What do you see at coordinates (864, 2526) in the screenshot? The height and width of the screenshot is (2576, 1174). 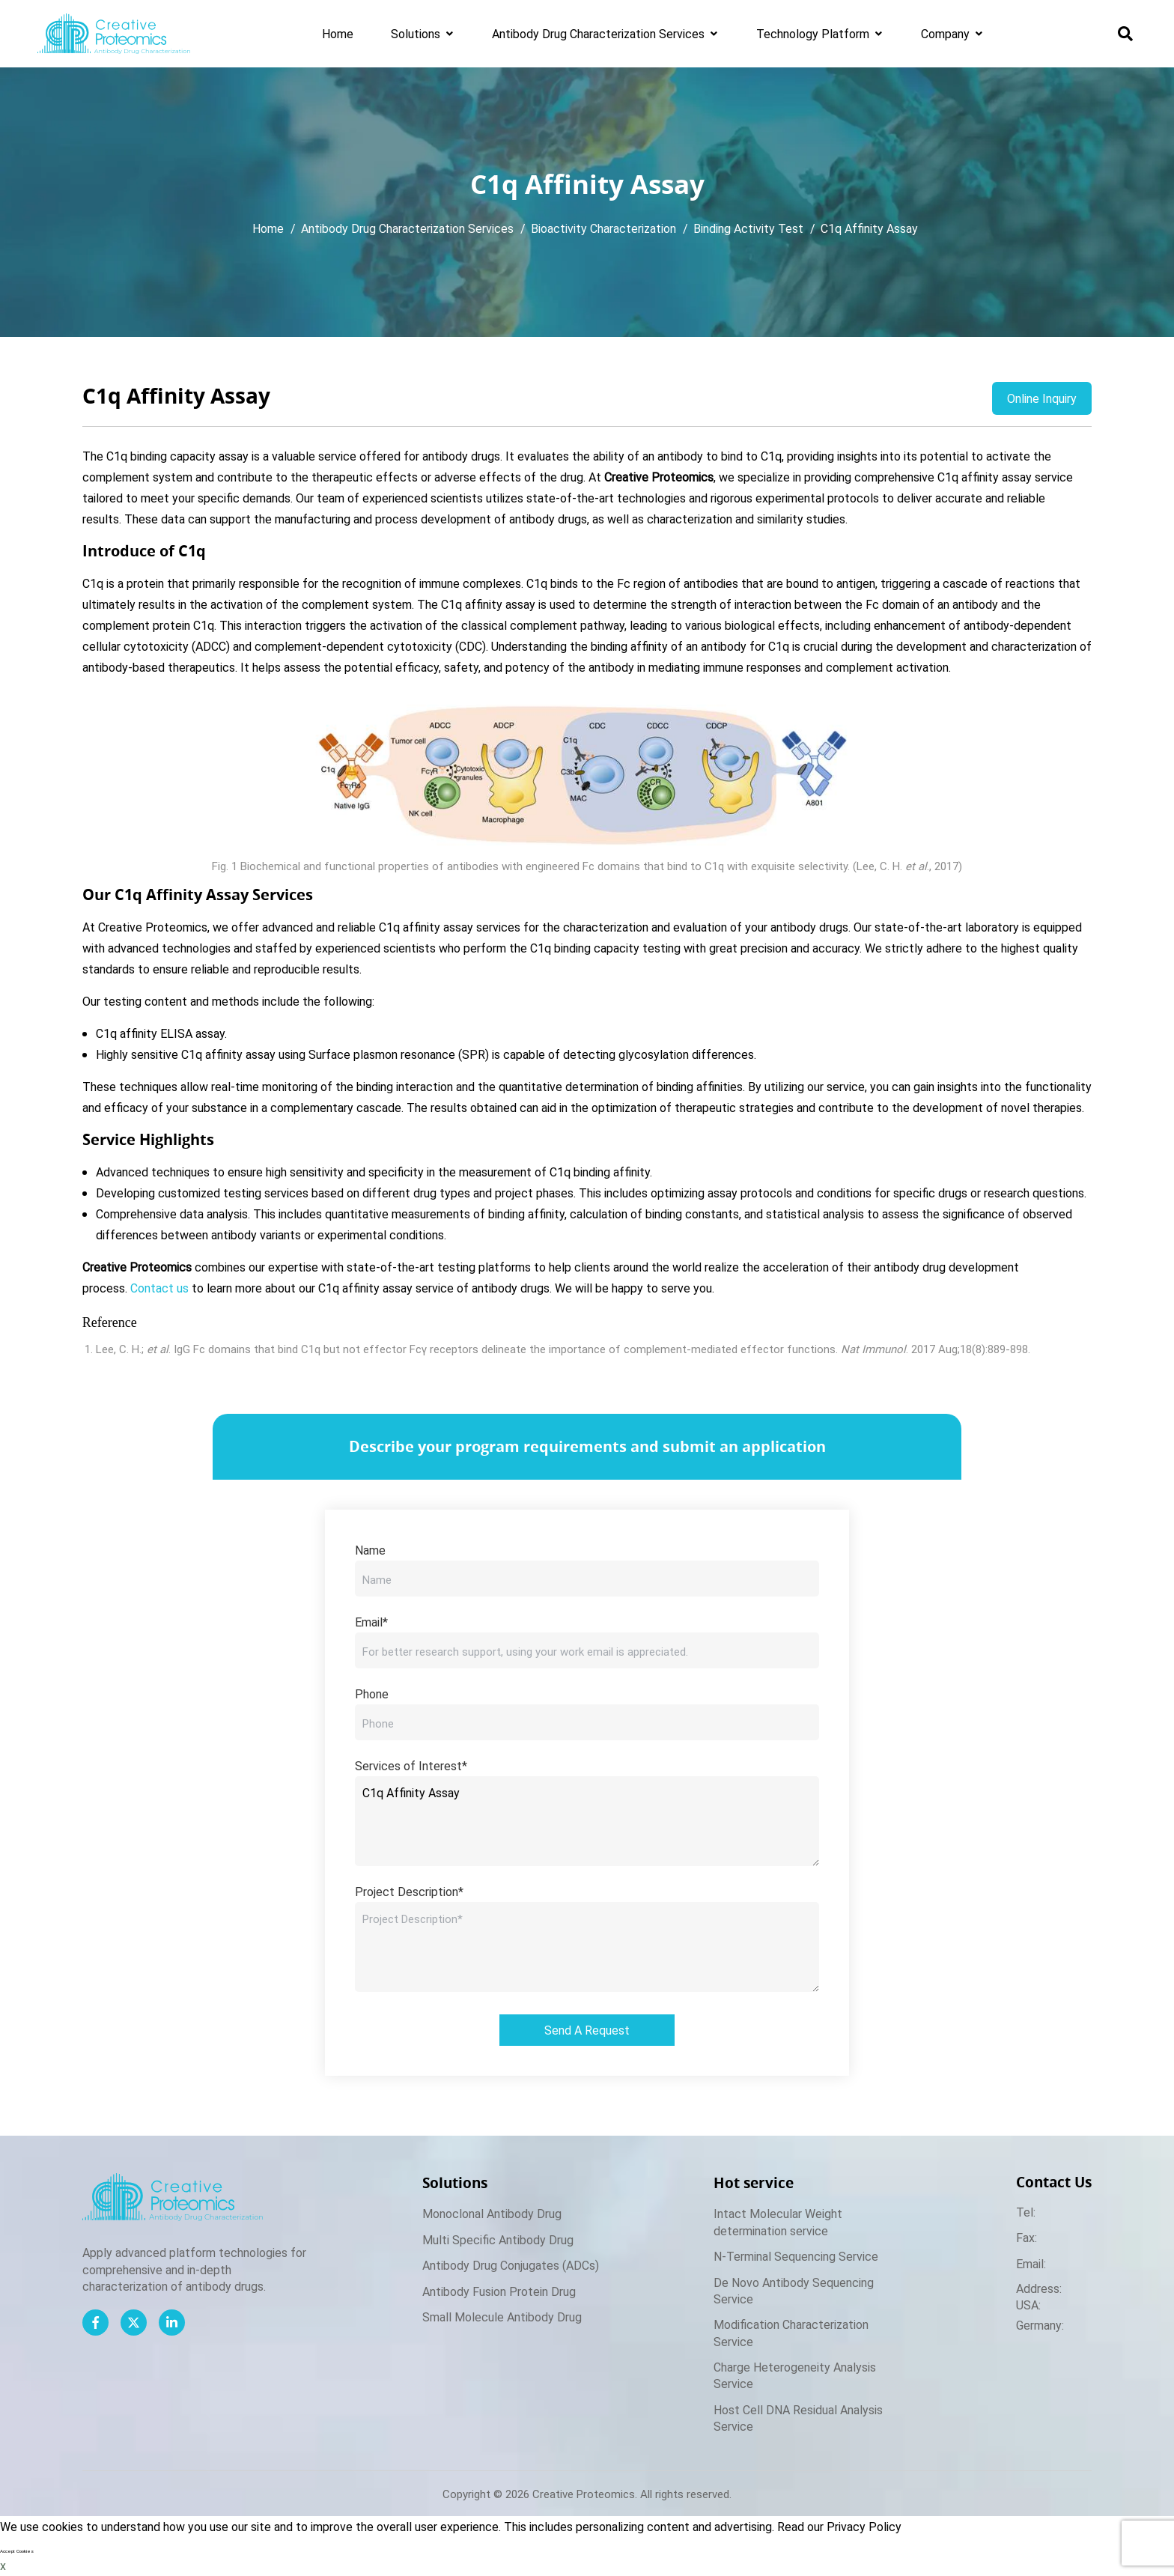 I see `Privacy Policy` at bounding box center [864, 2526].